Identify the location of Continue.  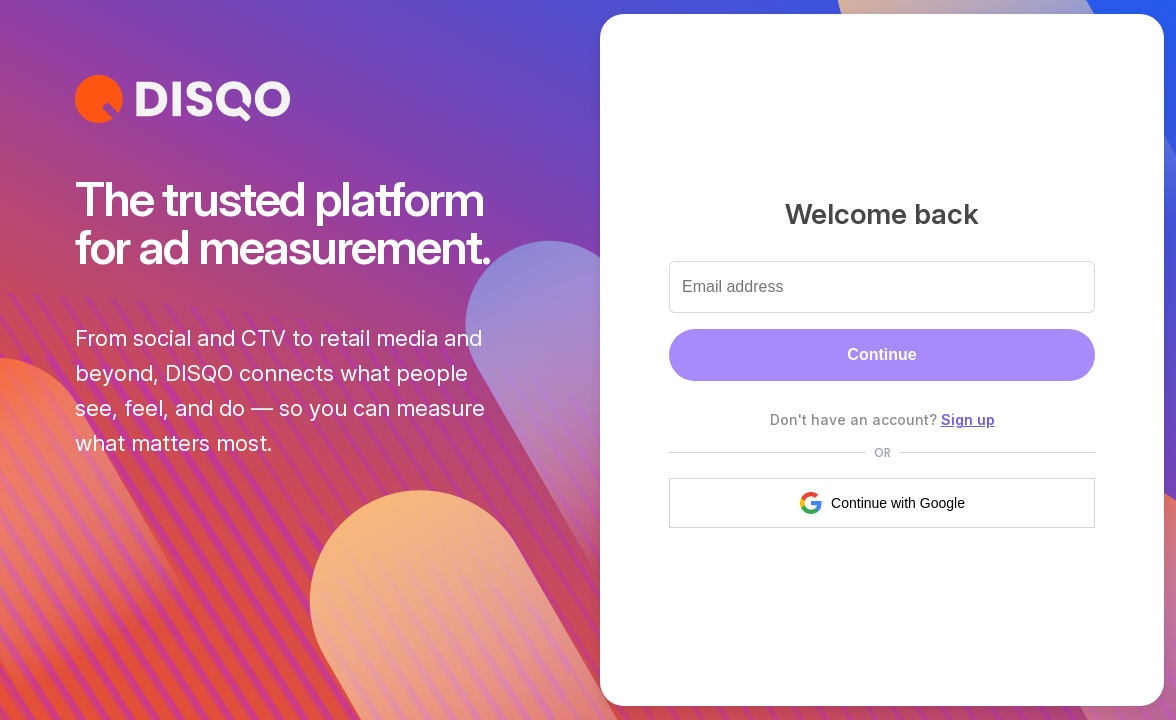
(881, 354).